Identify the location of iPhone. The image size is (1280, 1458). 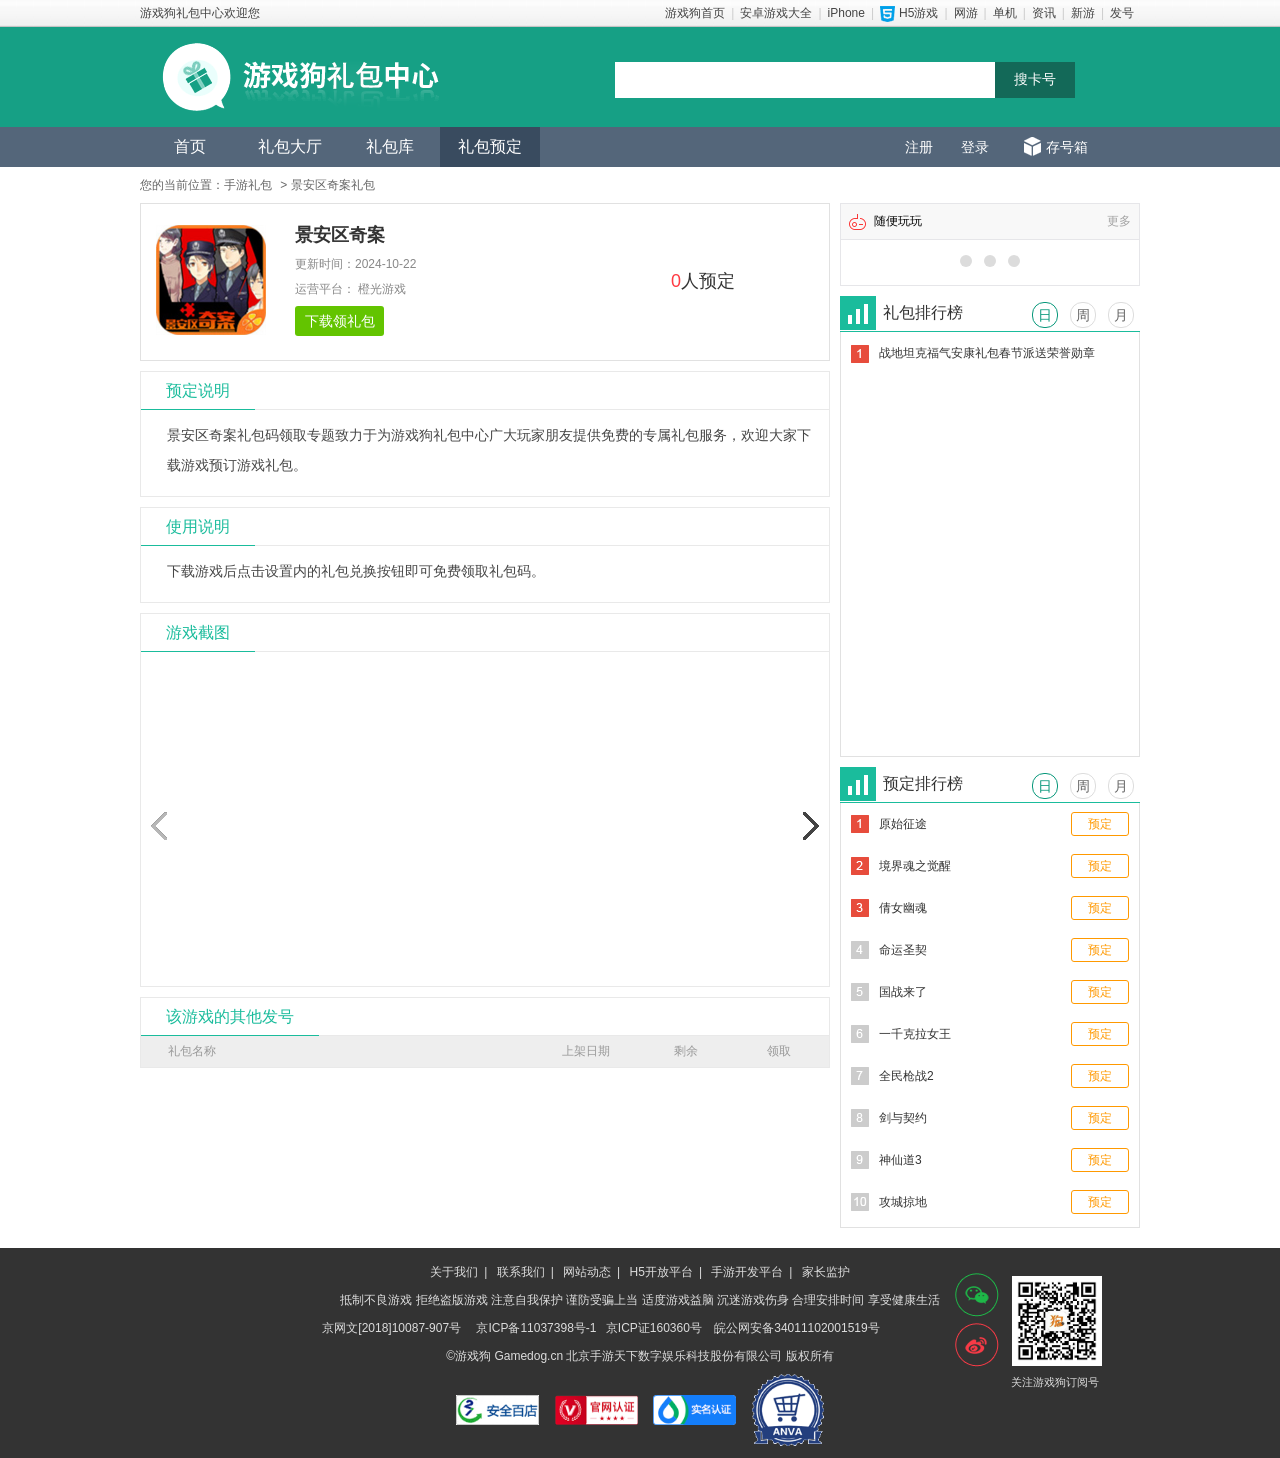
(846, 13).